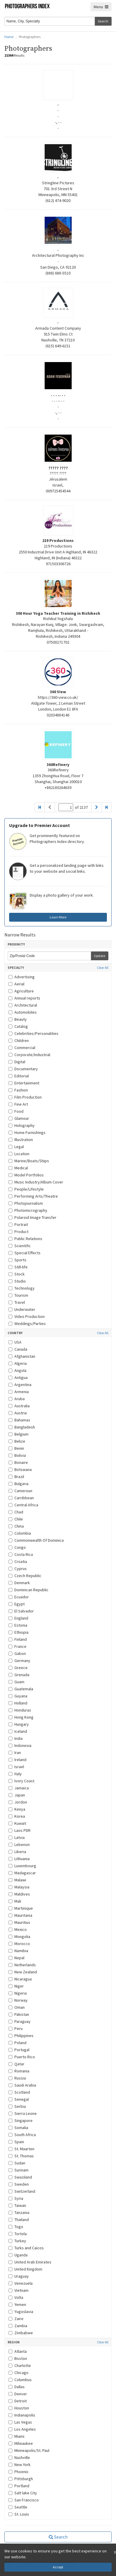  What do you see at coordinates (25, 1097) in the screenshot?
I see `Film Production` at bounding box center [25, 1097].